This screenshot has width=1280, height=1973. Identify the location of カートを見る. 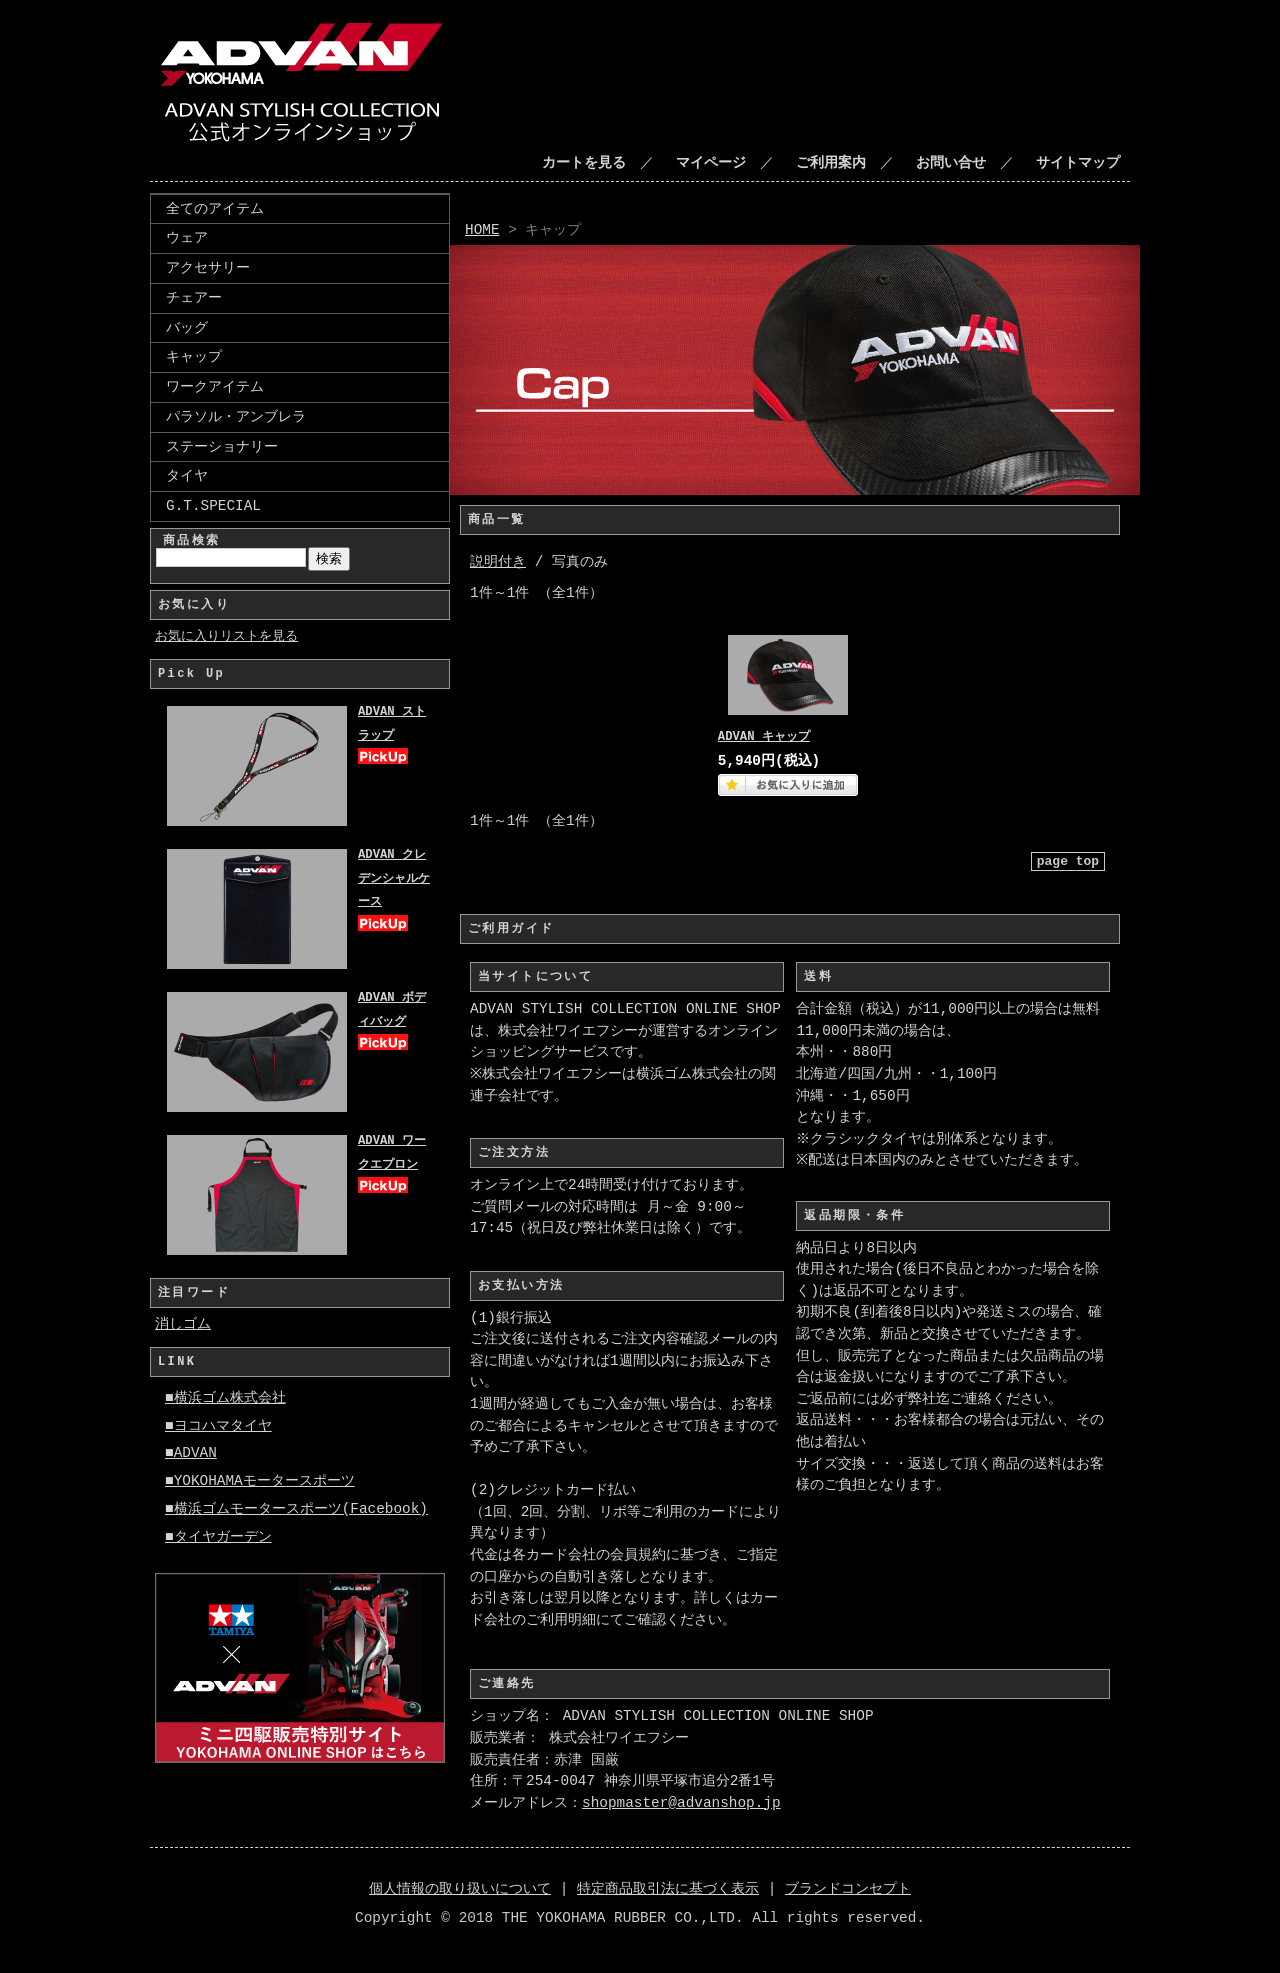
(584, 163).